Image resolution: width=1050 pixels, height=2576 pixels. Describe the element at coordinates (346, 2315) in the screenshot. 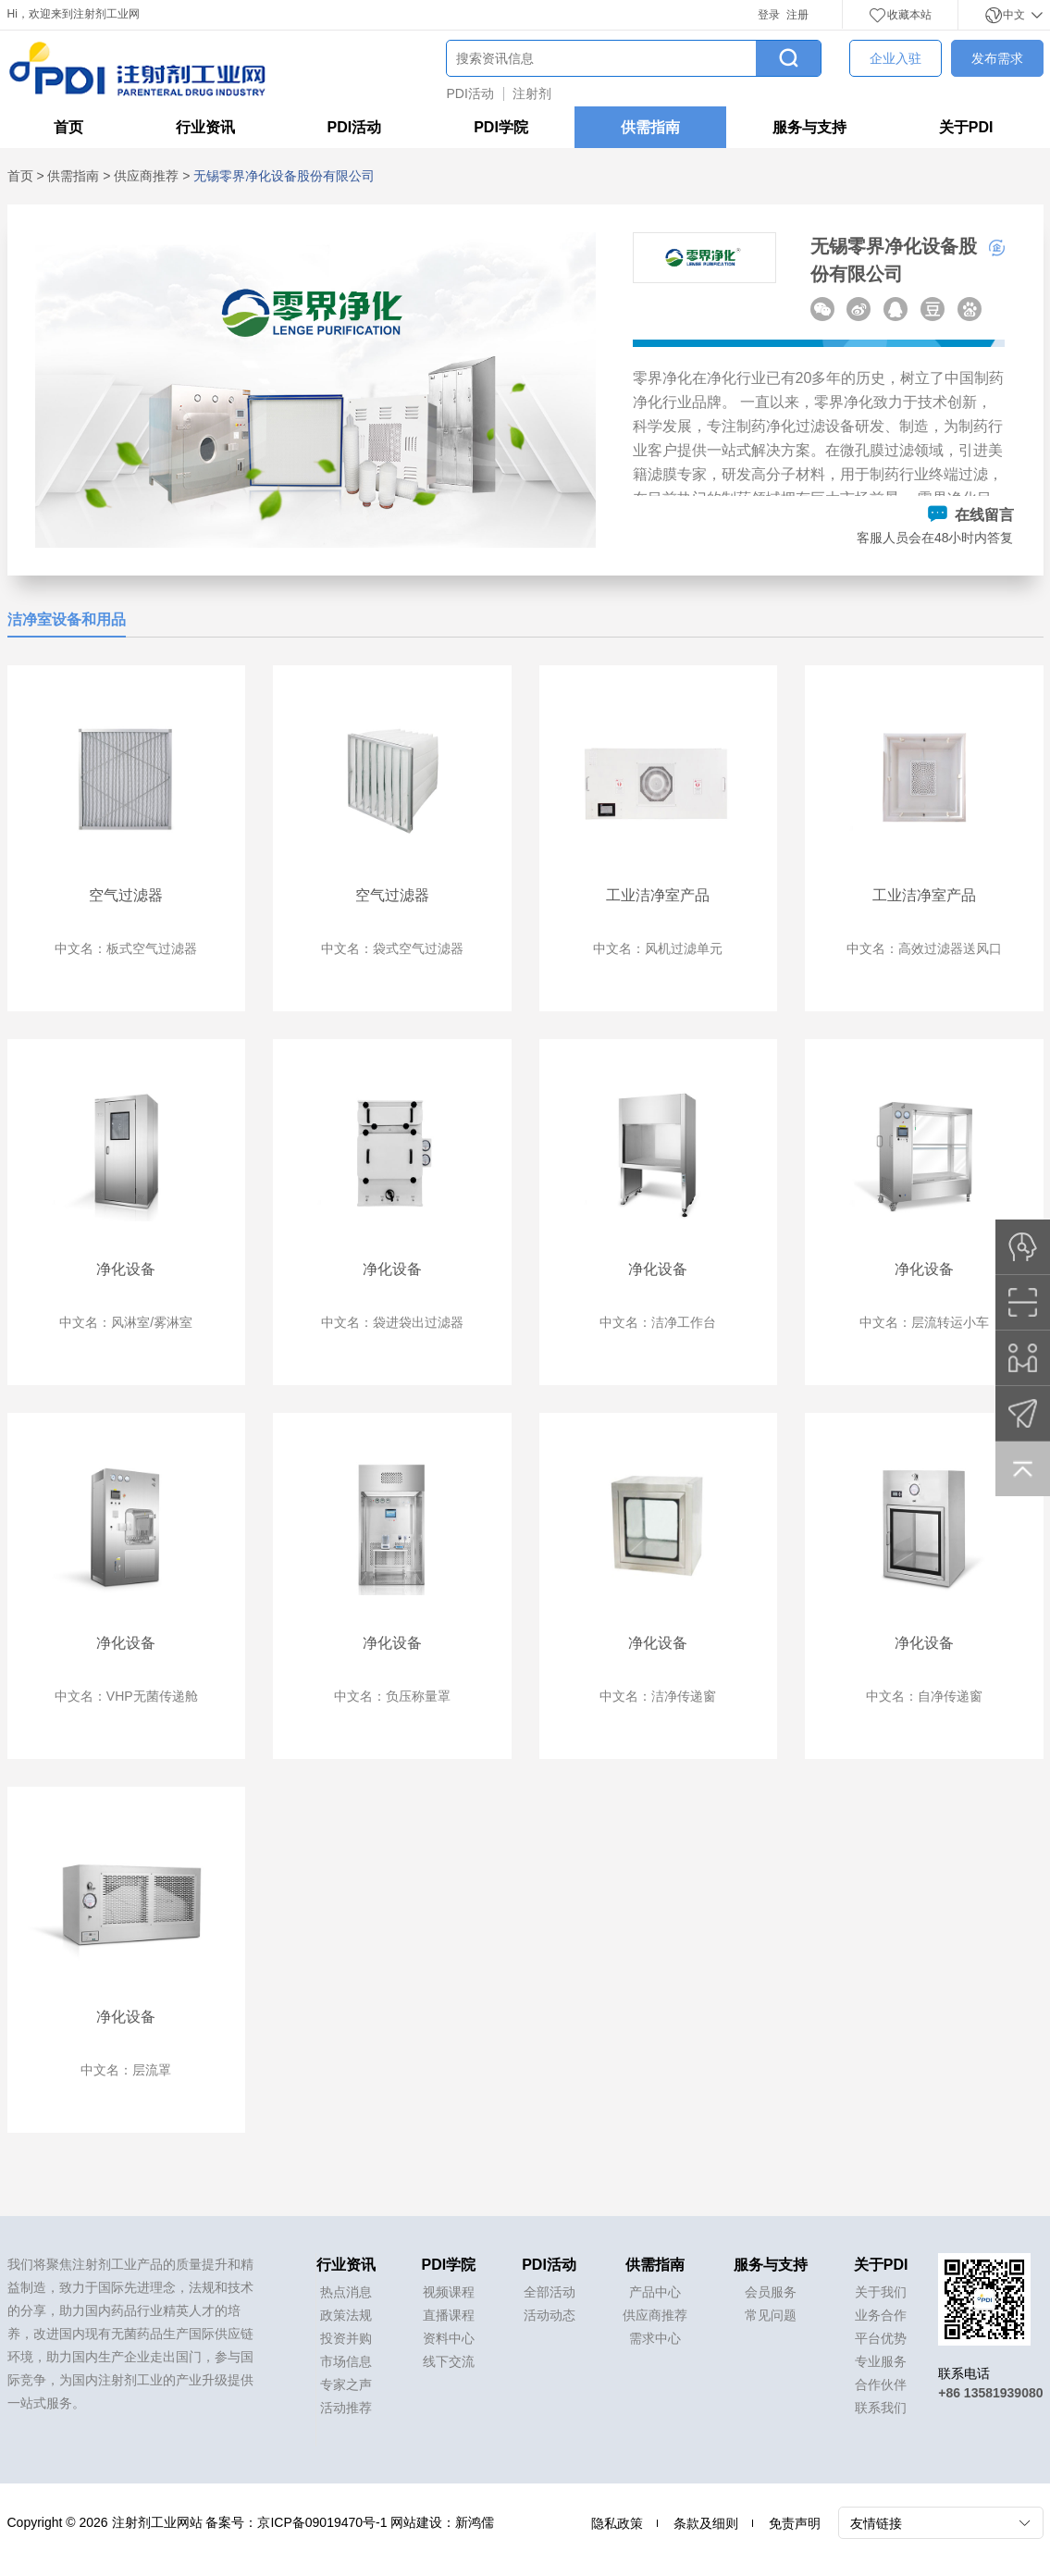

I see `政策法规` at that location.